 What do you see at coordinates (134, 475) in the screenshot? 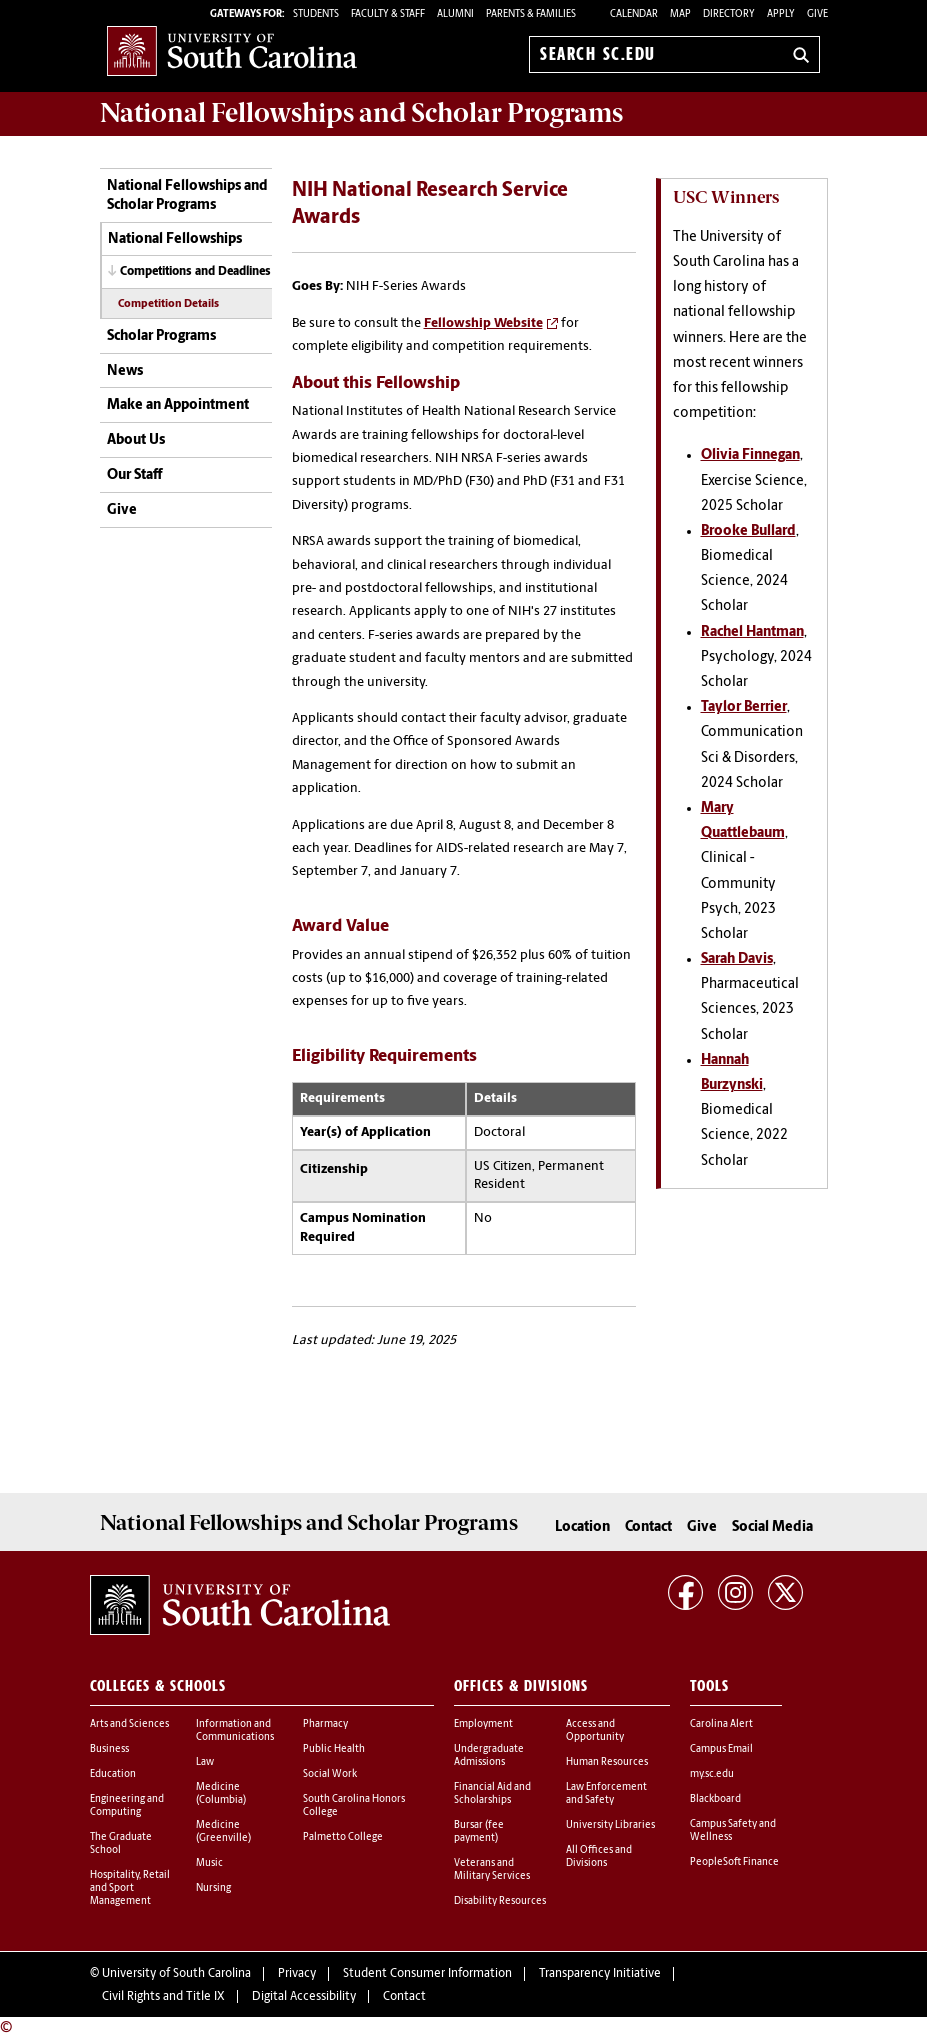
I see `Our Staff` at bounding box center [134, 475].